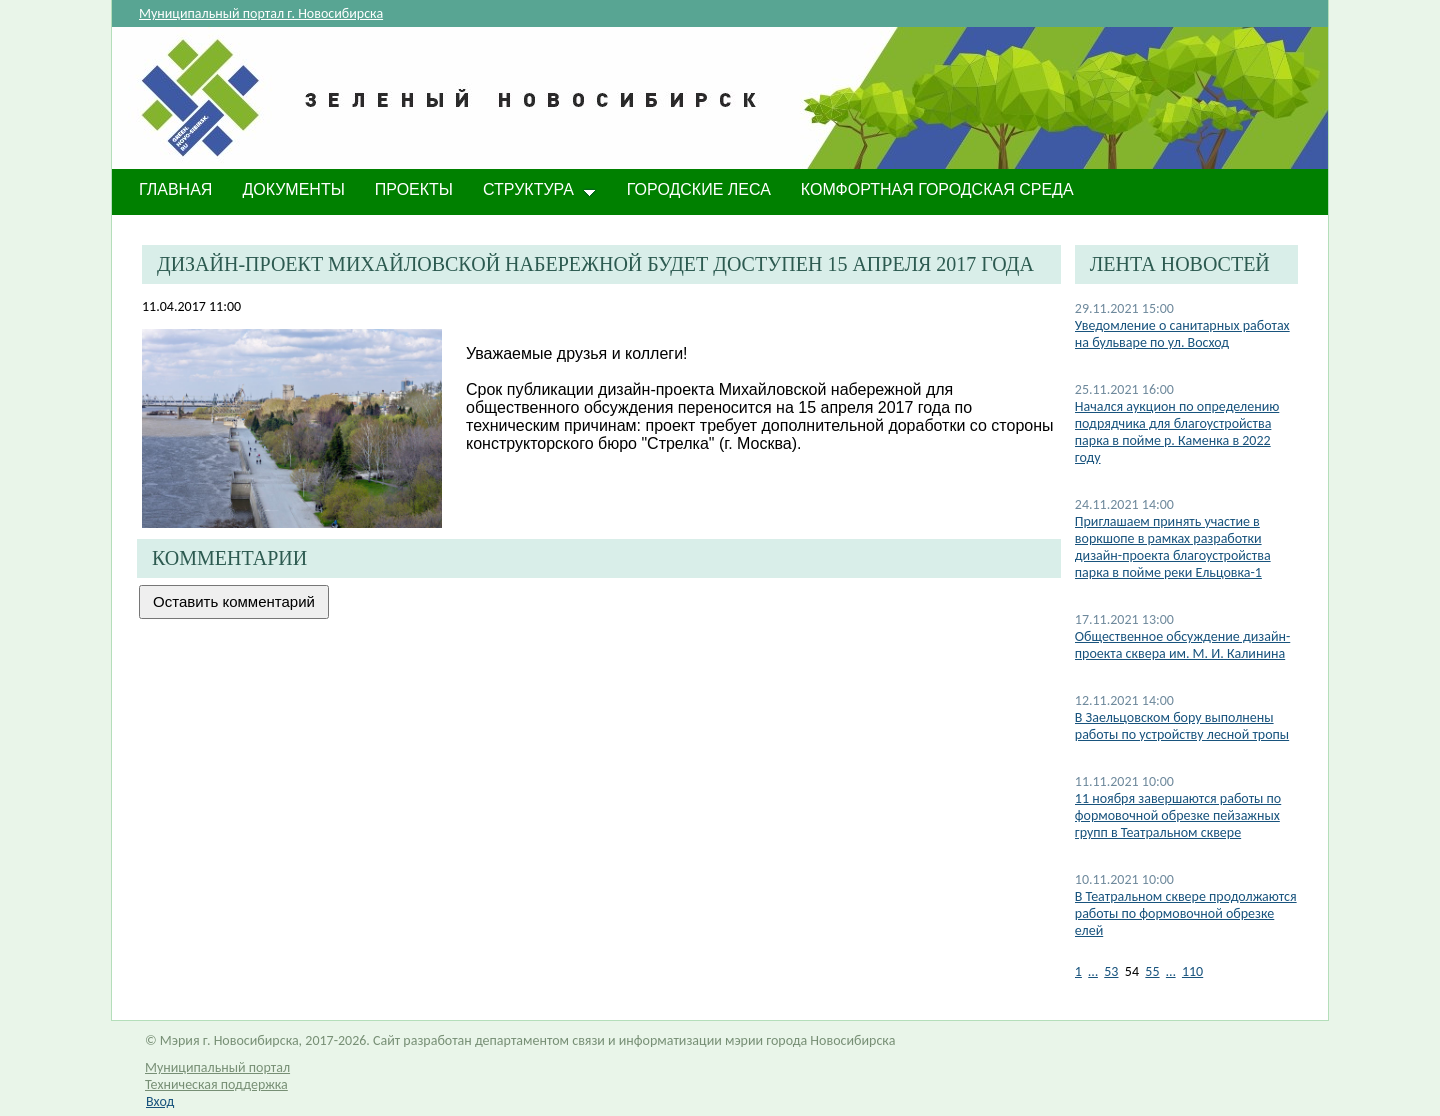 The height and width of the screenshot is (1116, 1440). What do you see at coordinates (1182, 334) in the screenshot?
I see `Уведомление о санитарных работах на бульваре по ул. Восход` at bounding box center [1182, 334].